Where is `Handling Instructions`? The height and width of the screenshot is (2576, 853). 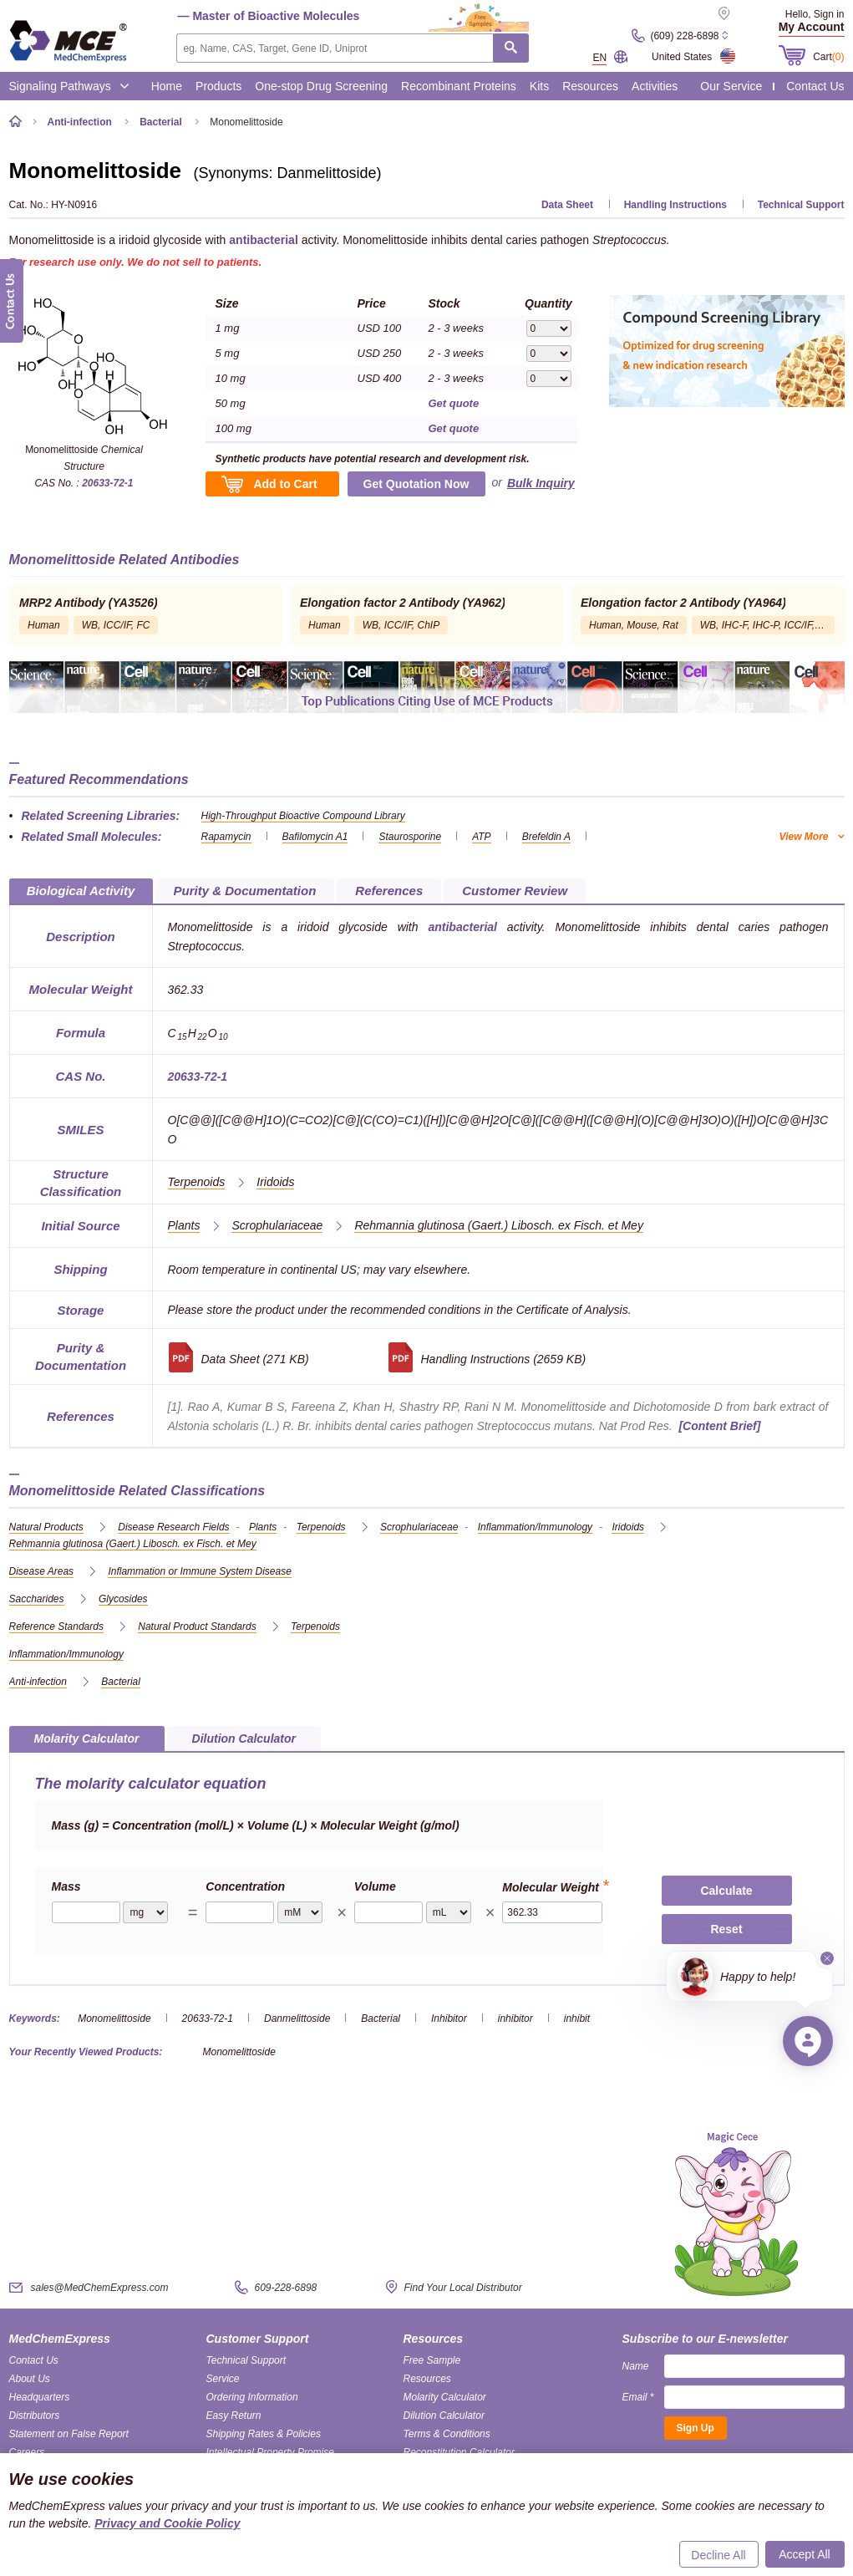
Handling Instructions is located at coordinates (675, 205).